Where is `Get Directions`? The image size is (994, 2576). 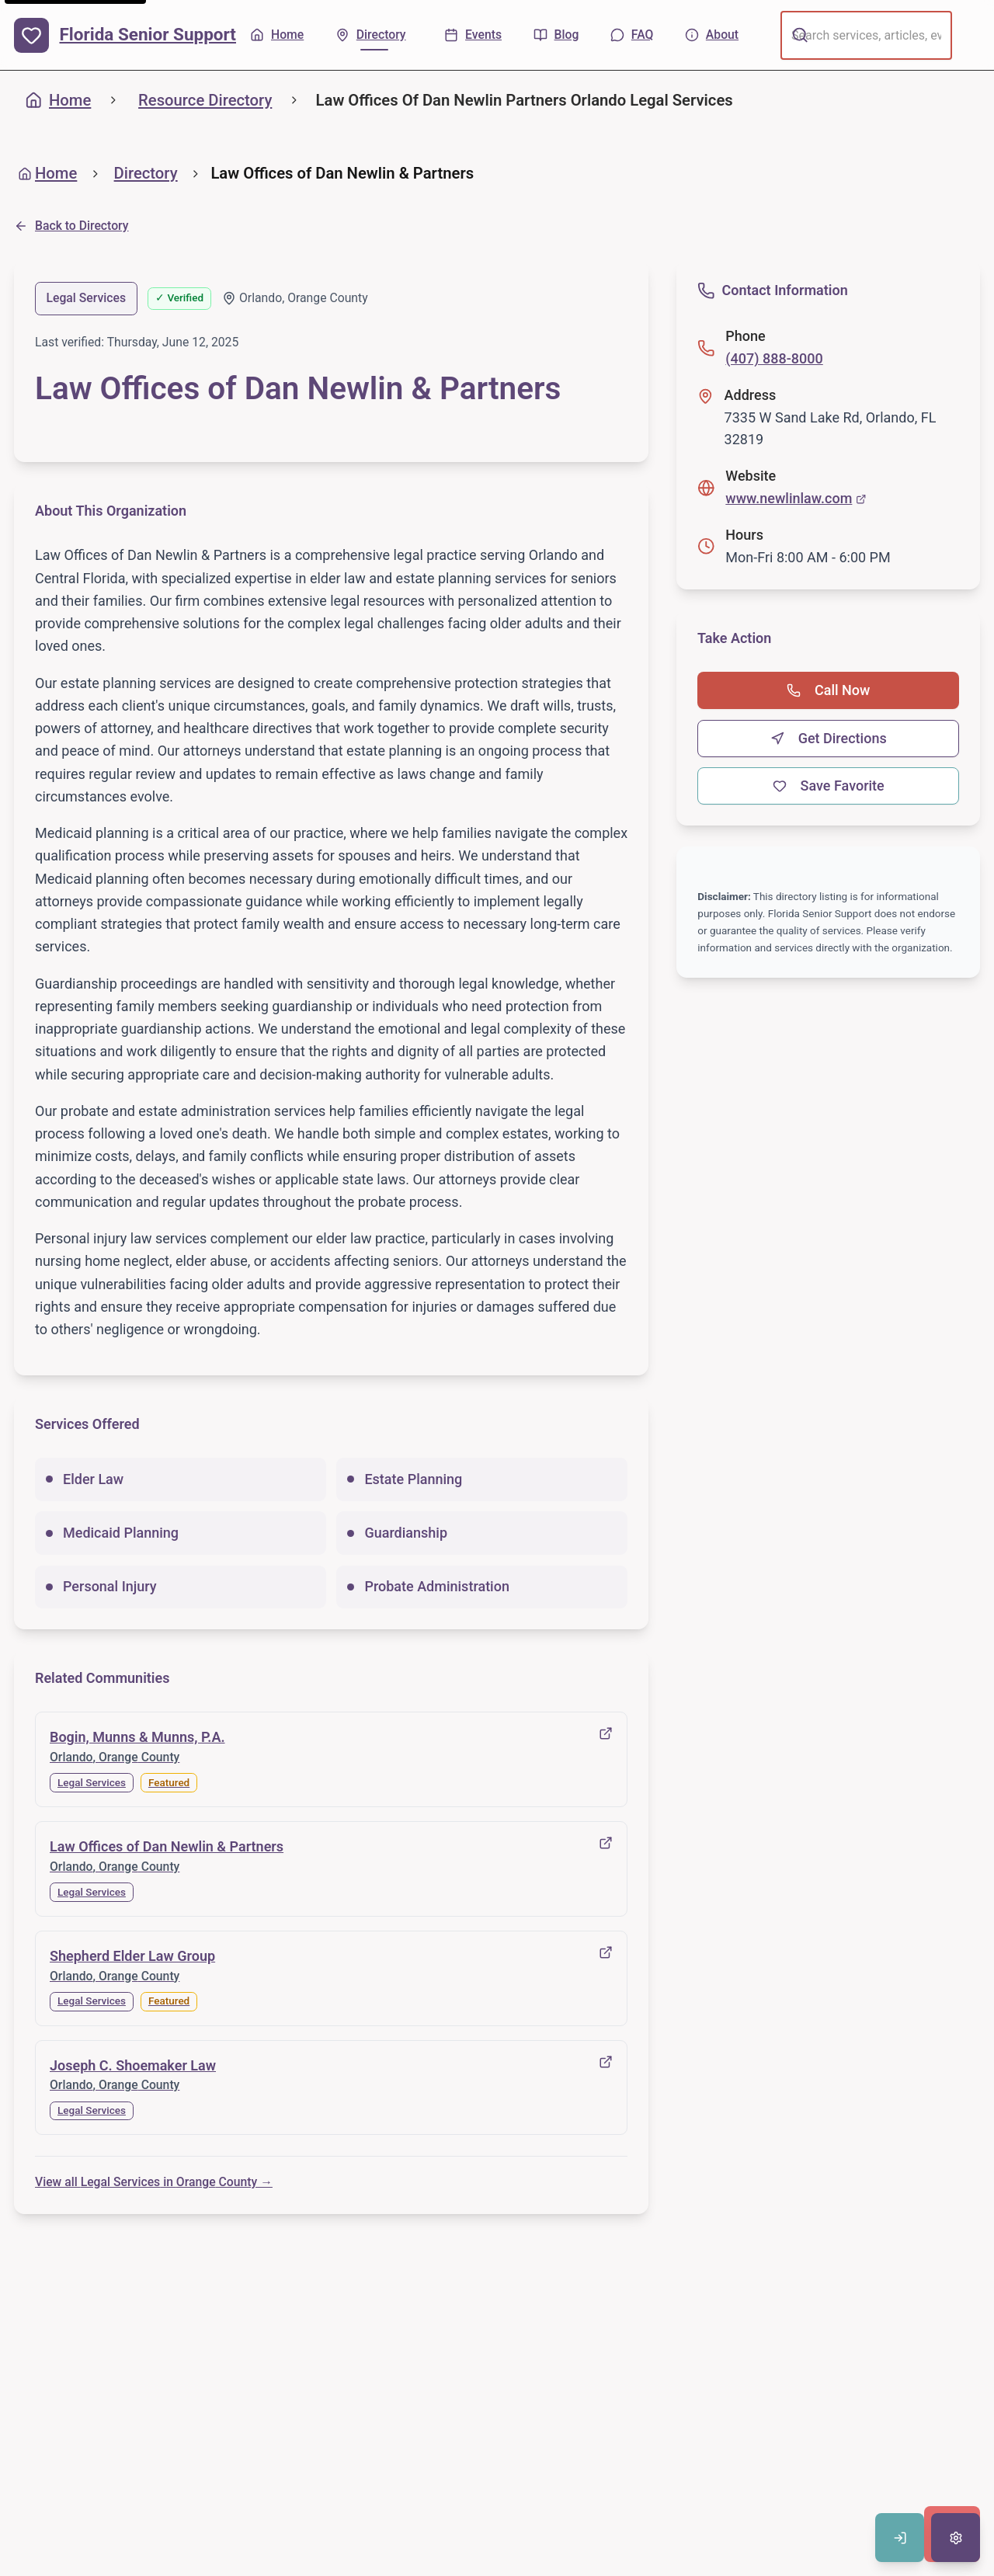
Get Directions is located at coordinates (828, 738).